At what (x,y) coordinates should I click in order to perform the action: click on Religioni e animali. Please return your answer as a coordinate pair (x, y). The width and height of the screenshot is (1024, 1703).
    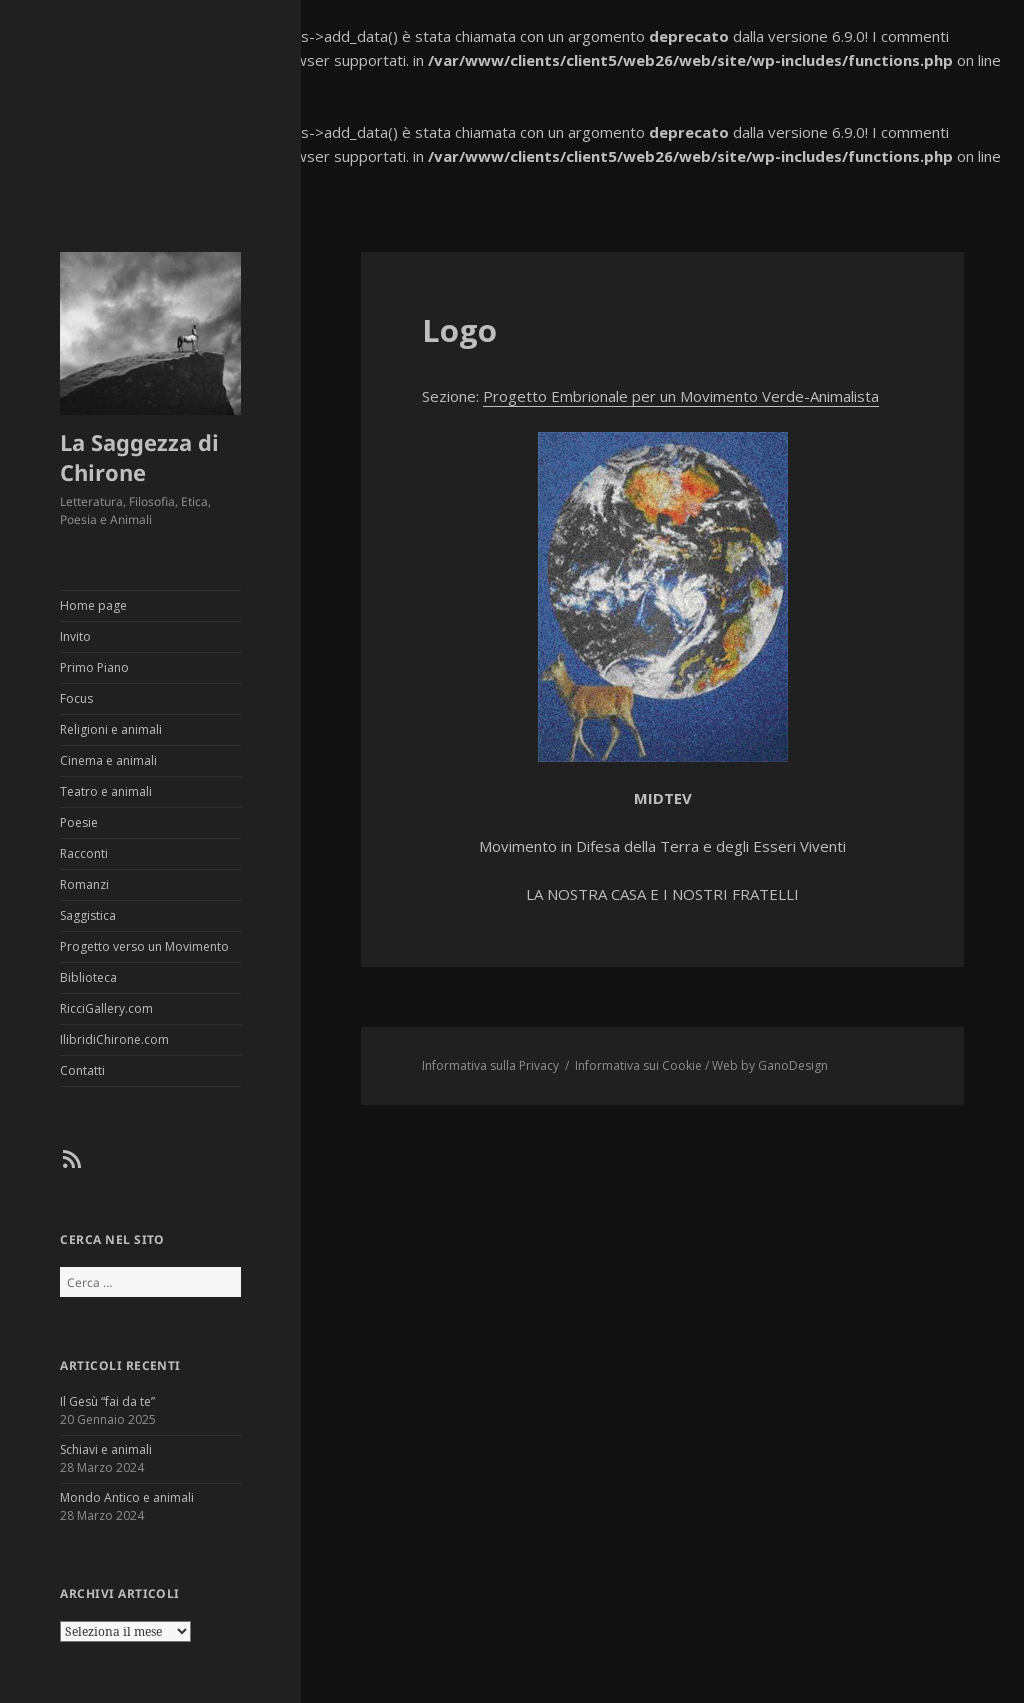
    Looking at the image, I should click on (111, 729).